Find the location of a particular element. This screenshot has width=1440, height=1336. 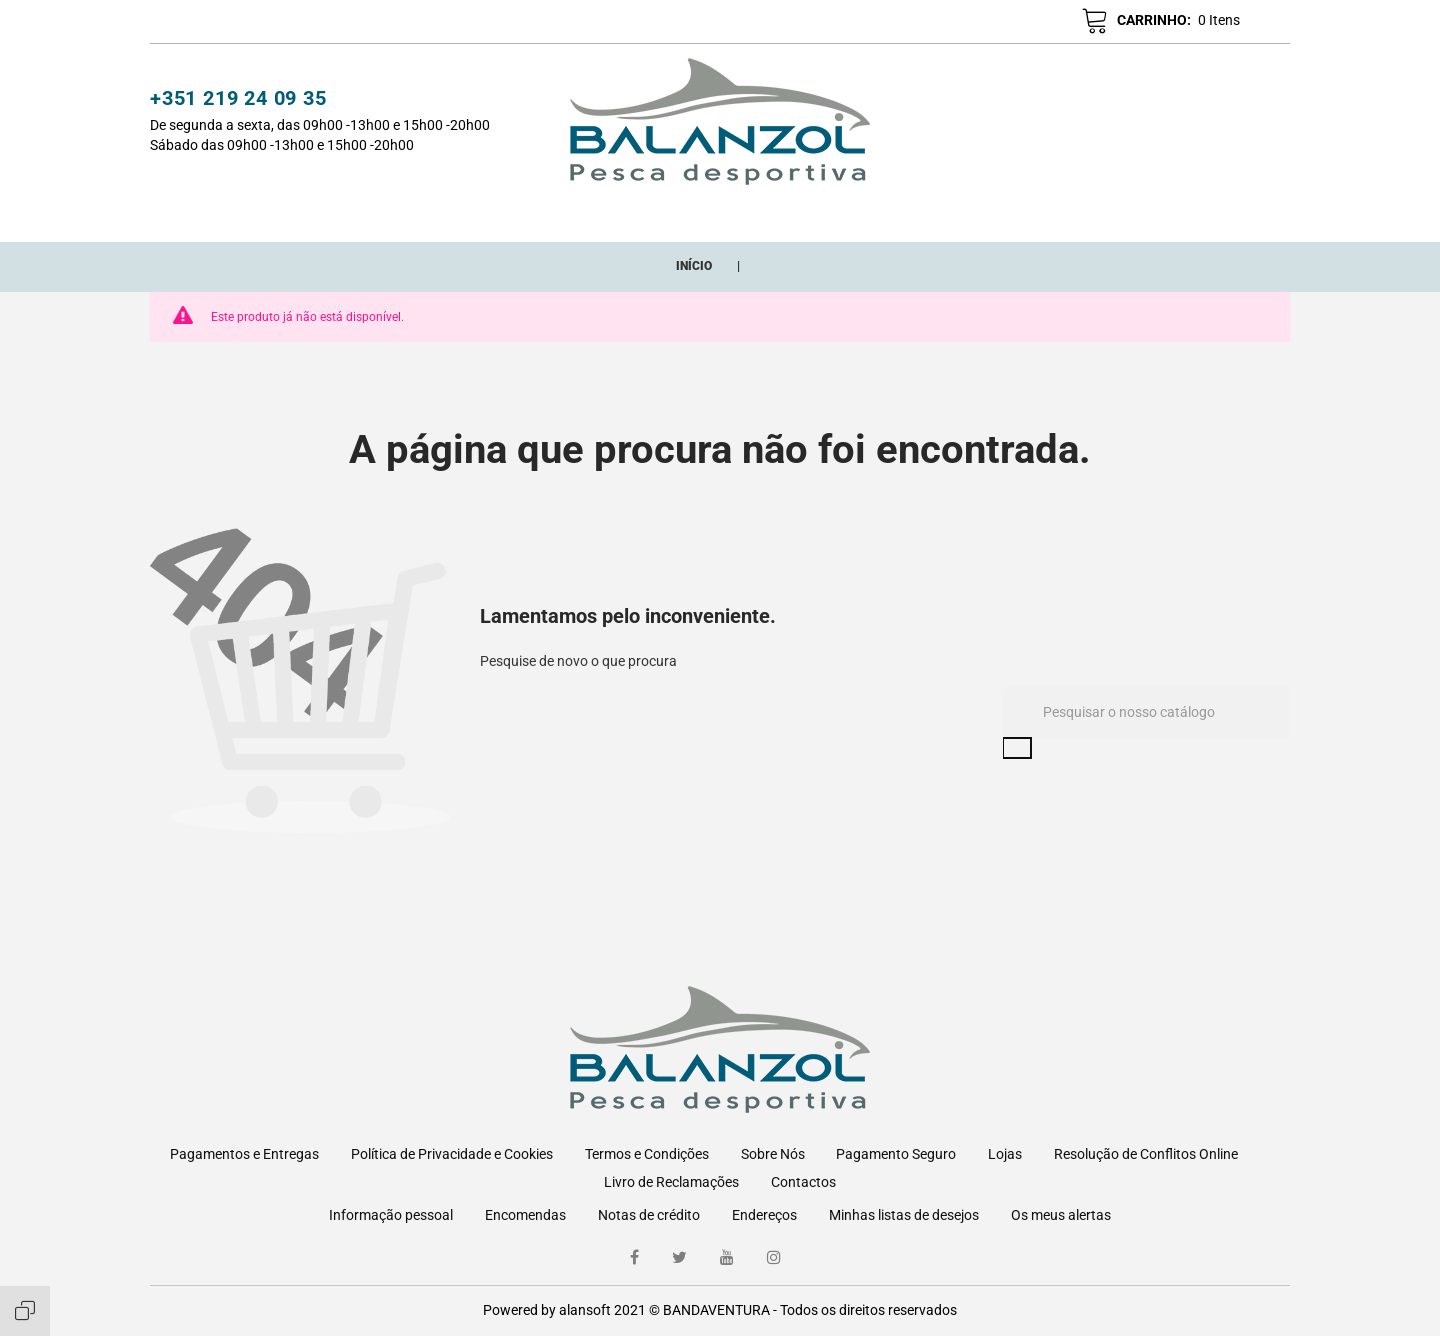

Promoções is located at coordinates (754, 214).